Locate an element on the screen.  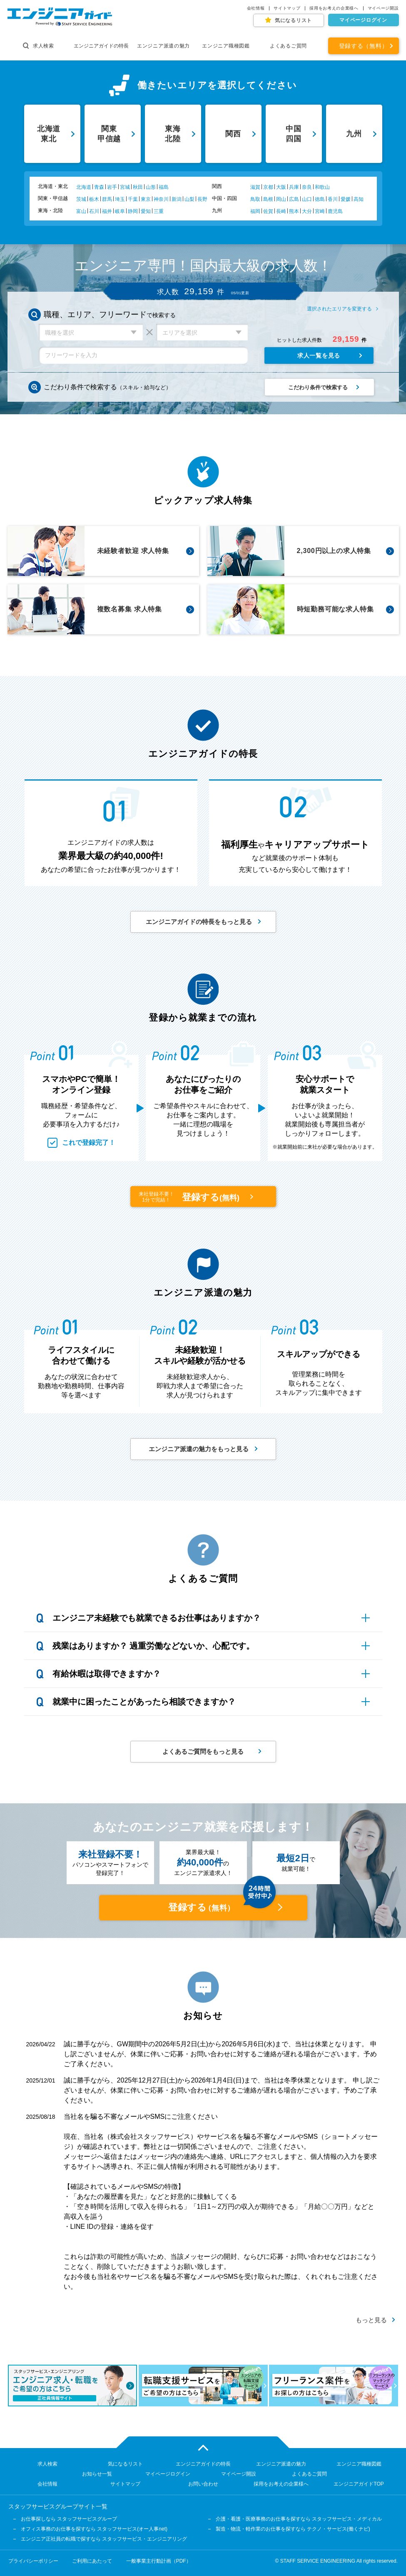
高知 is located at coordinates (359, 199).